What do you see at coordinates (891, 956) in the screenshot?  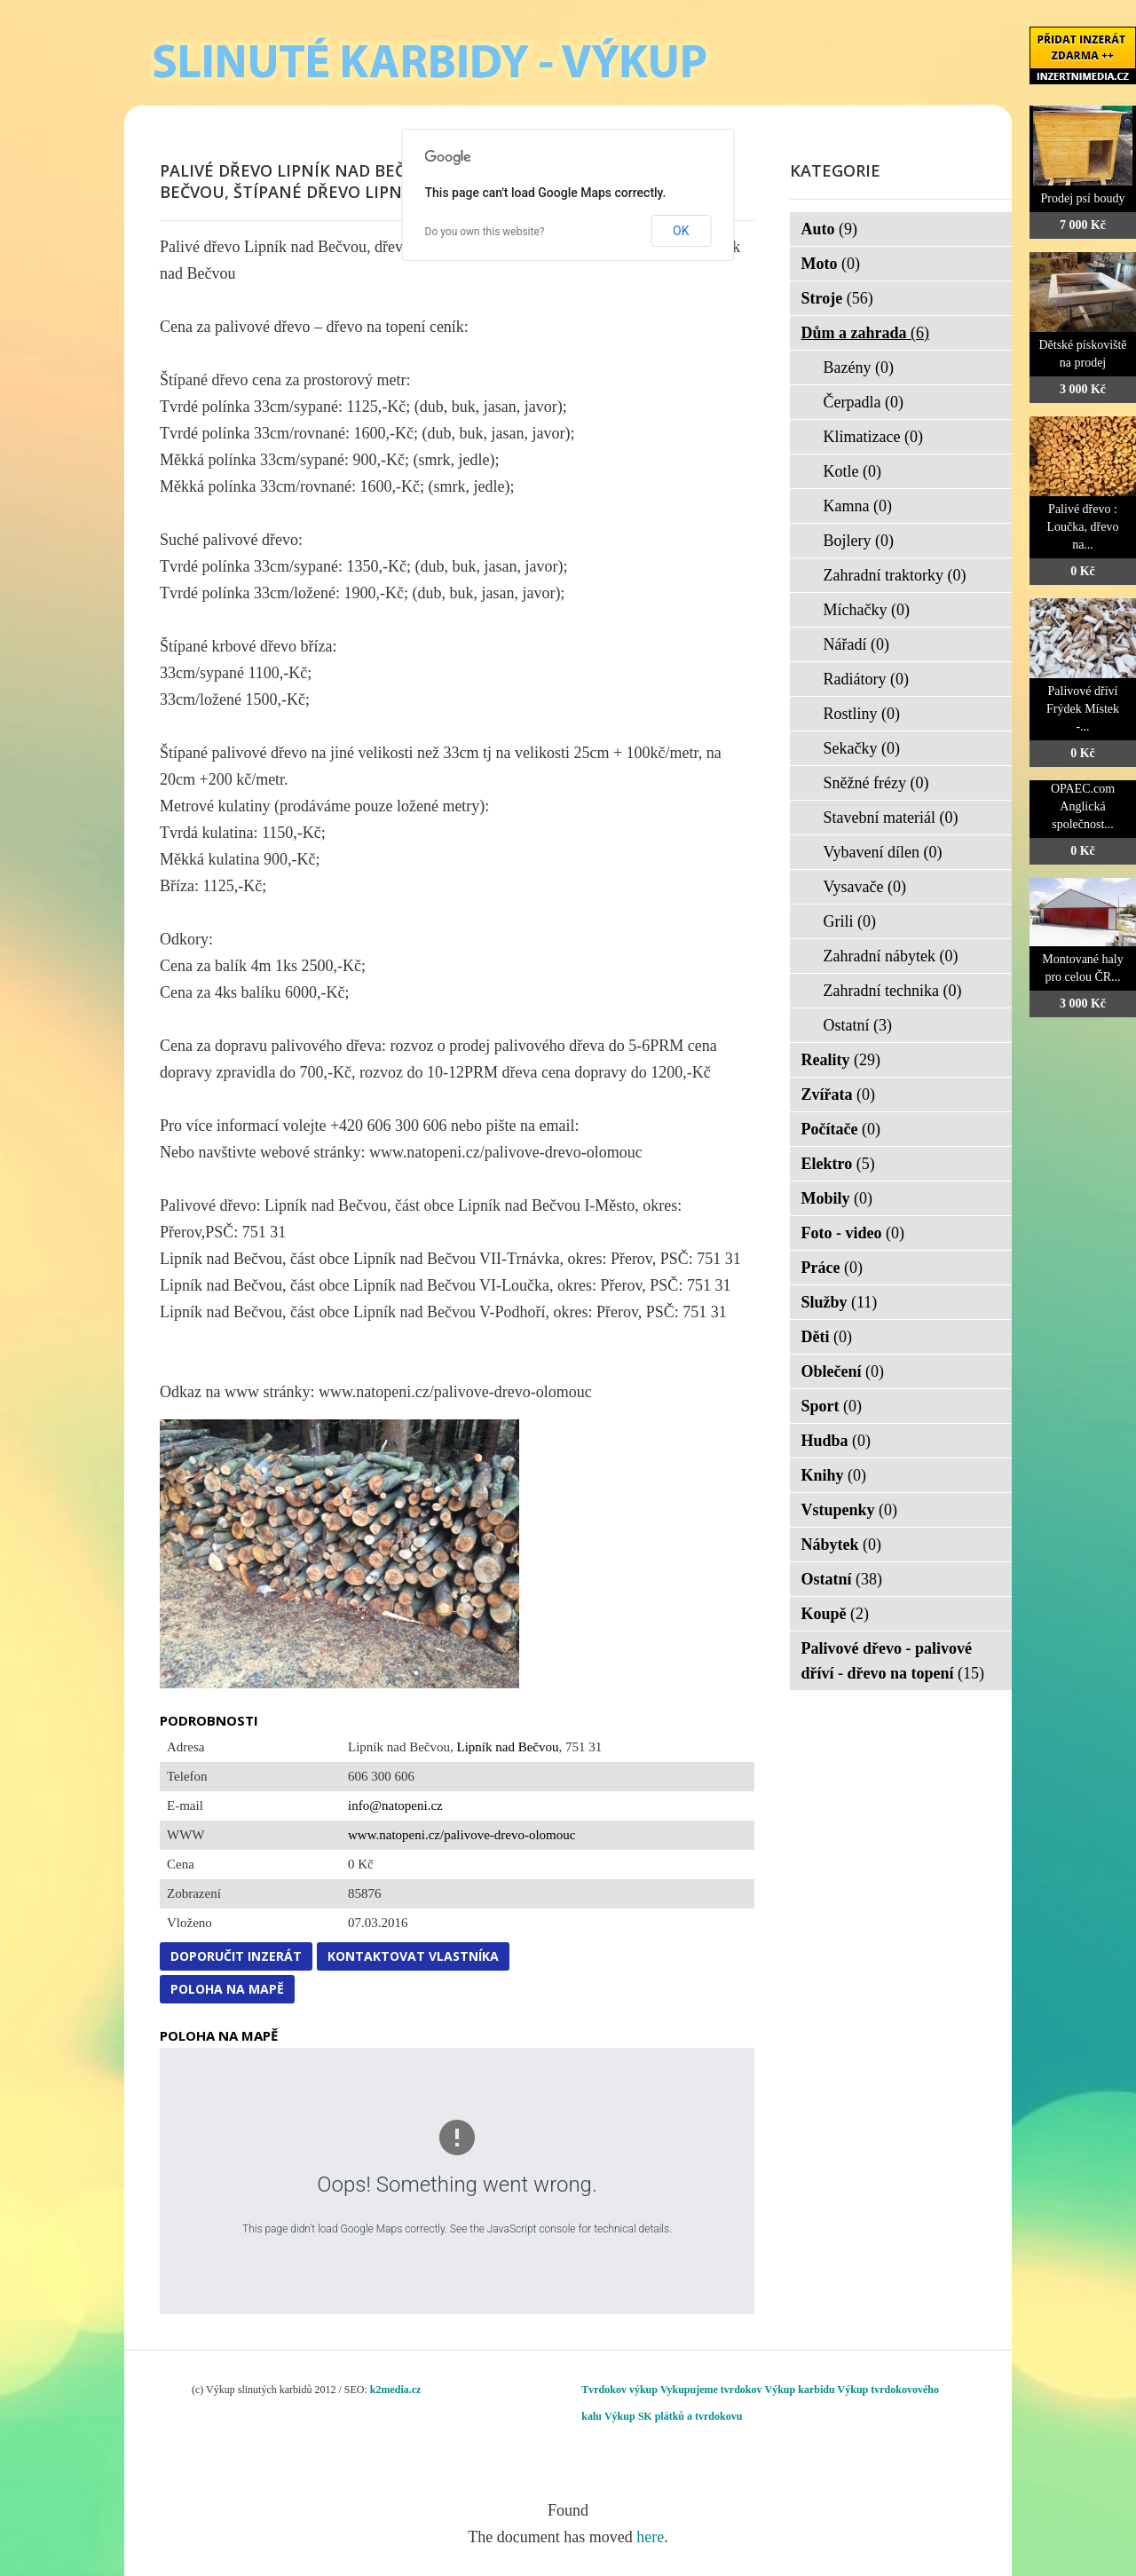 I see `Zahradní nábytek` at bounding box center [891, 956].